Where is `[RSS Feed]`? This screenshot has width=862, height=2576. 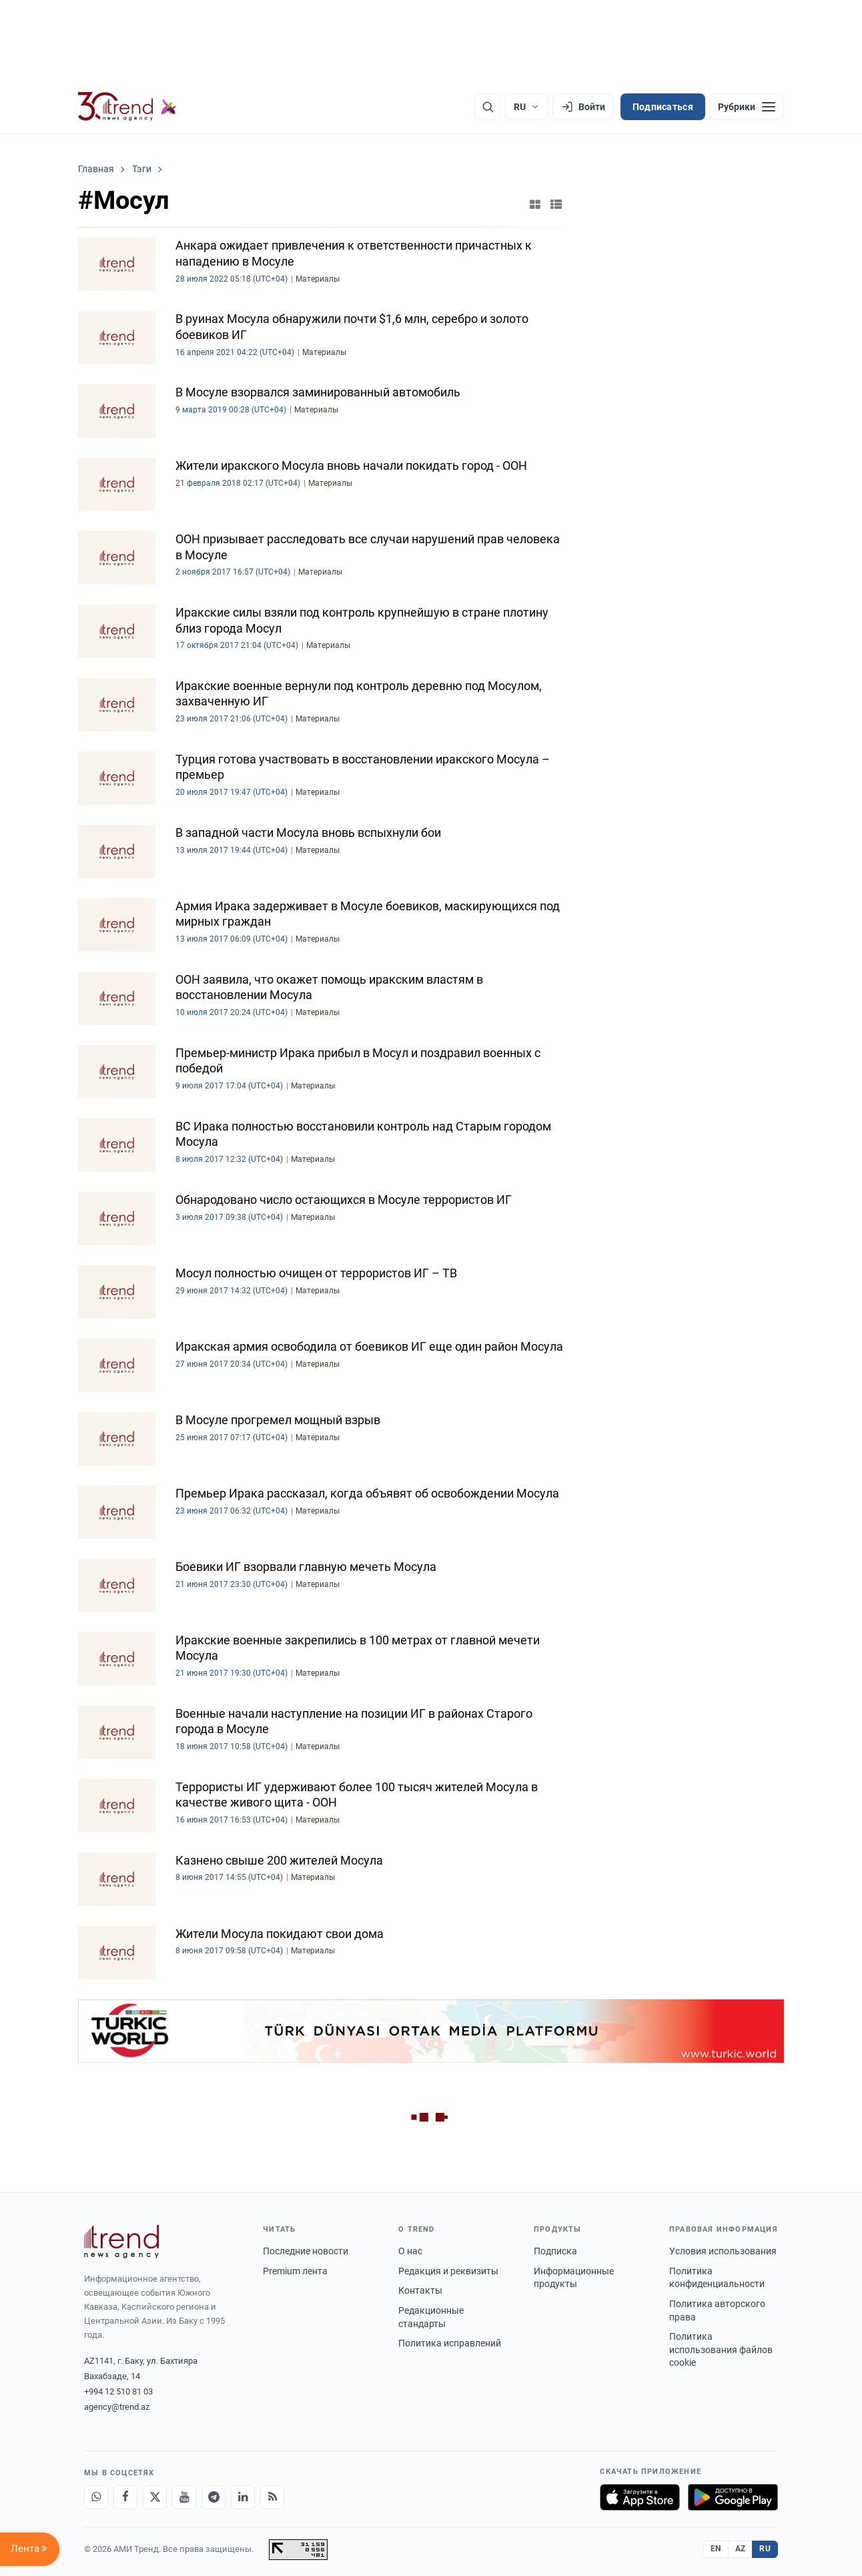
[RSS Feed] is located at coordinates (272, 2497).